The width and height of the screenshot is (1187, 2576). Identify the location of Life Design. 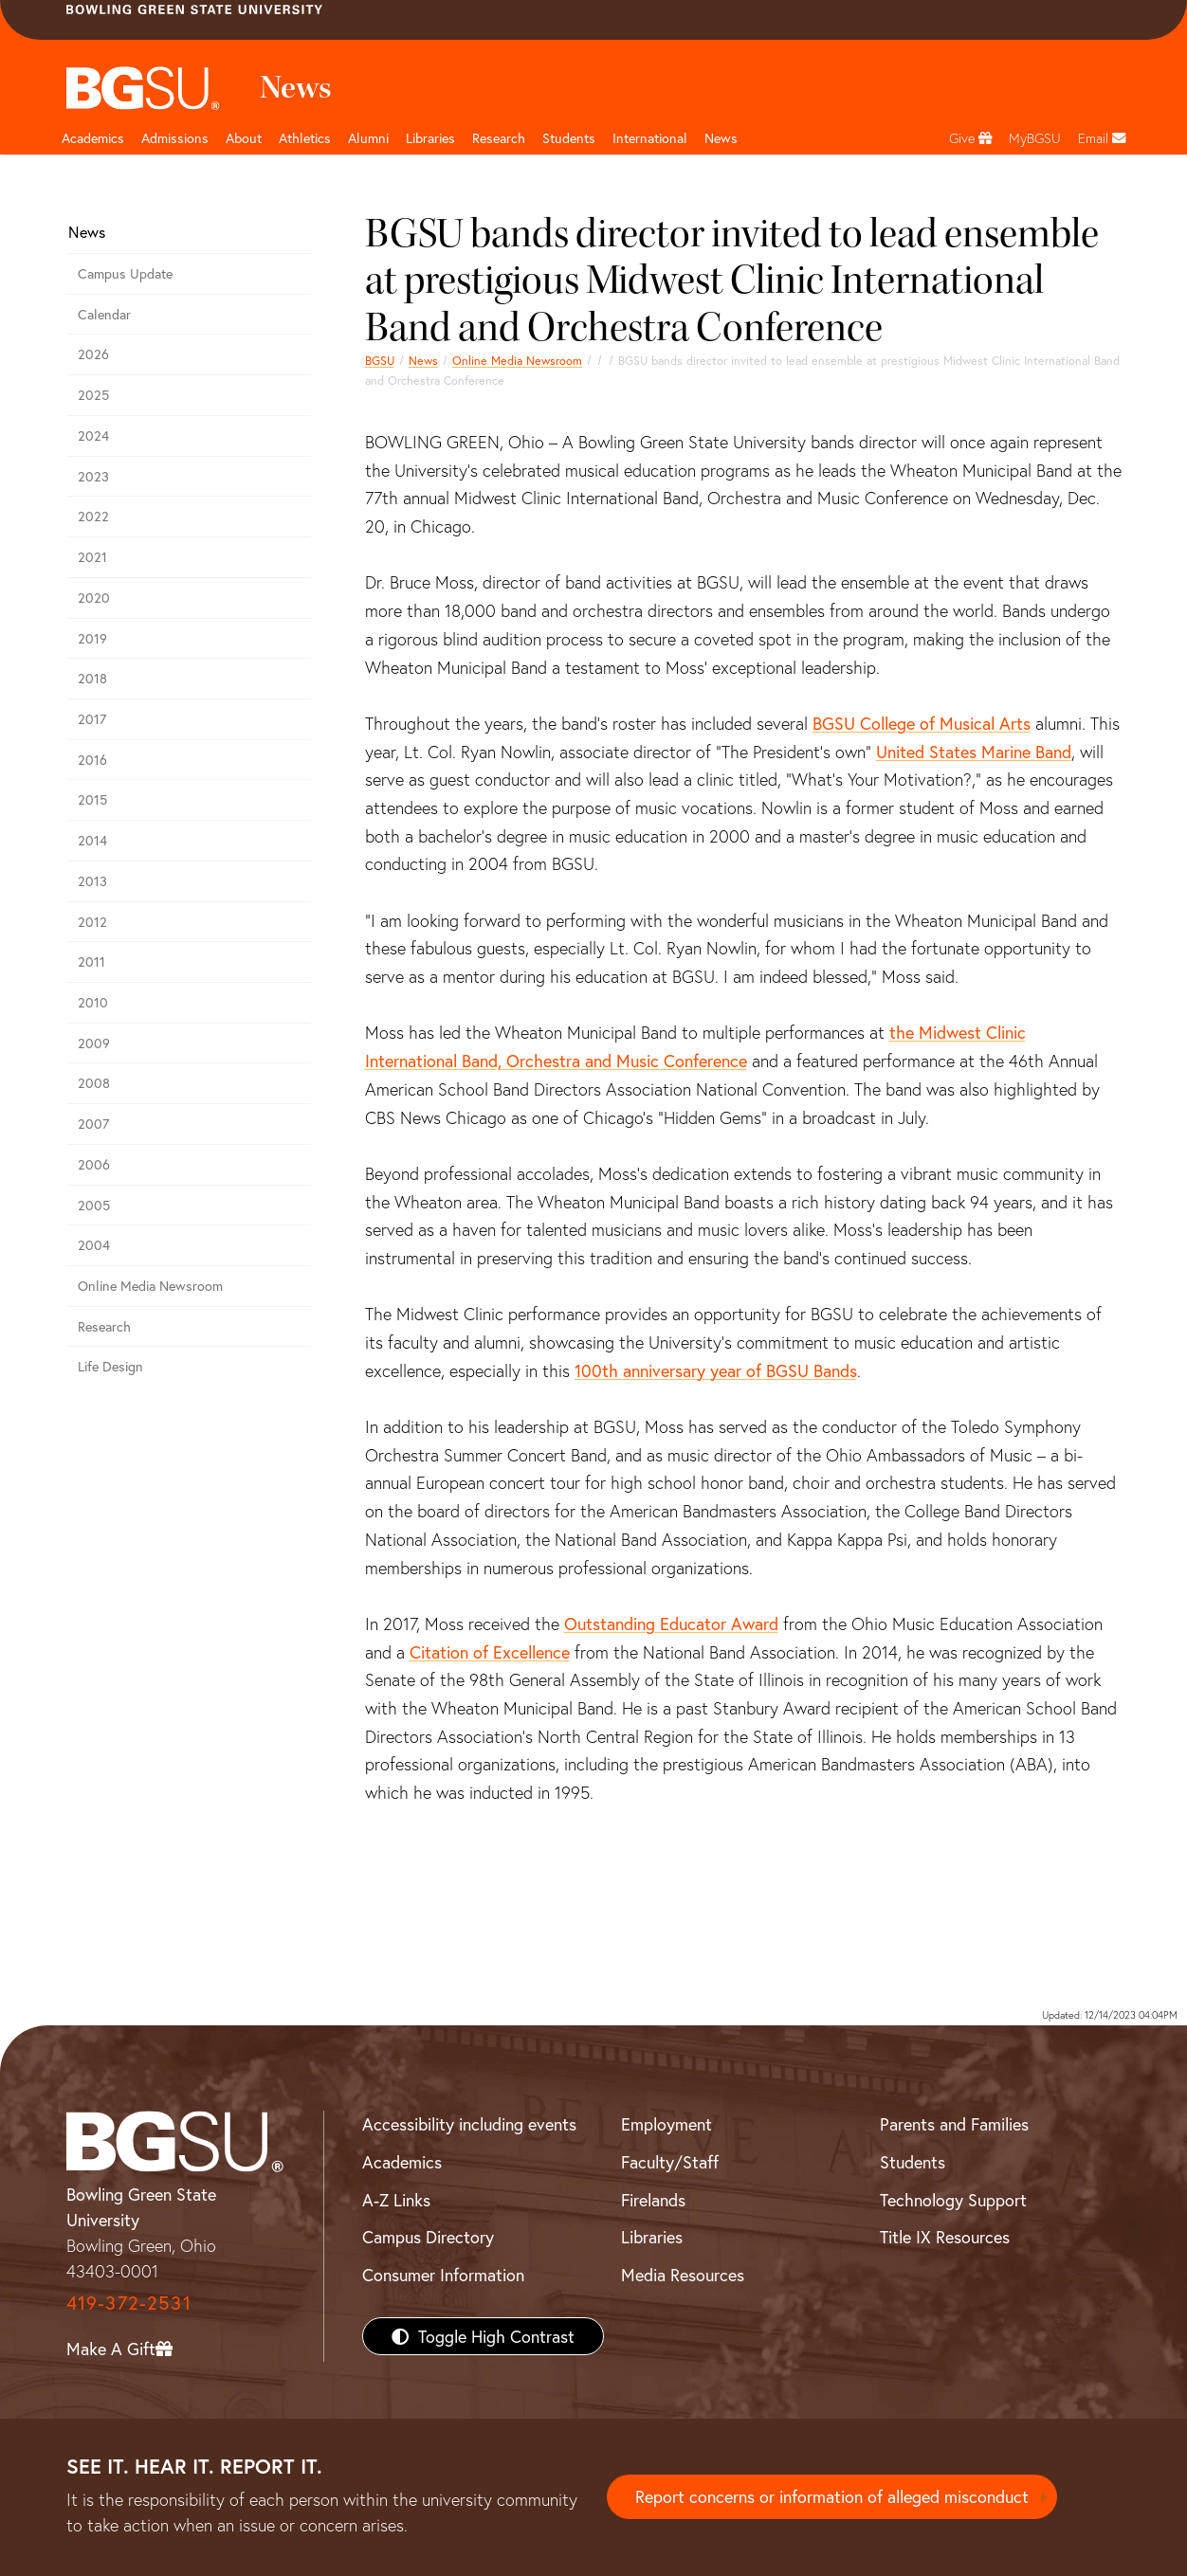
(110, 1366).